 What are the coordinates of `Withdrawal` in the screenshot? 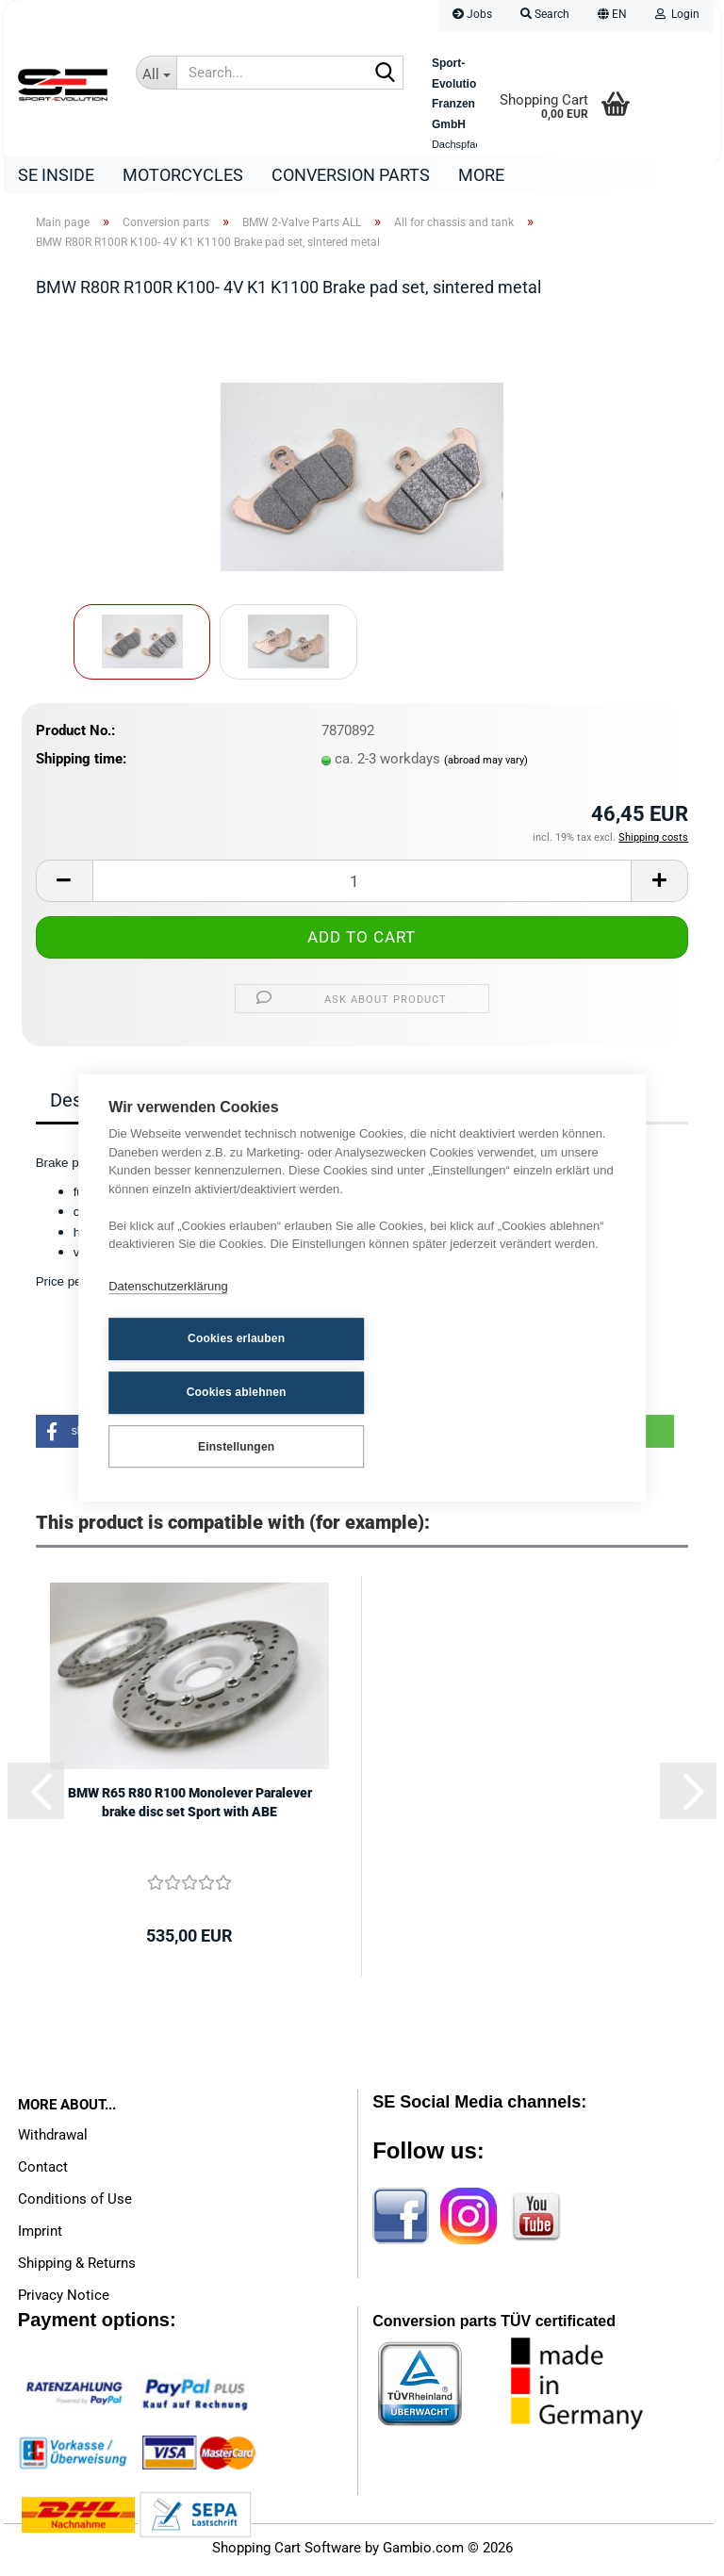 It's located at (53, 2139).